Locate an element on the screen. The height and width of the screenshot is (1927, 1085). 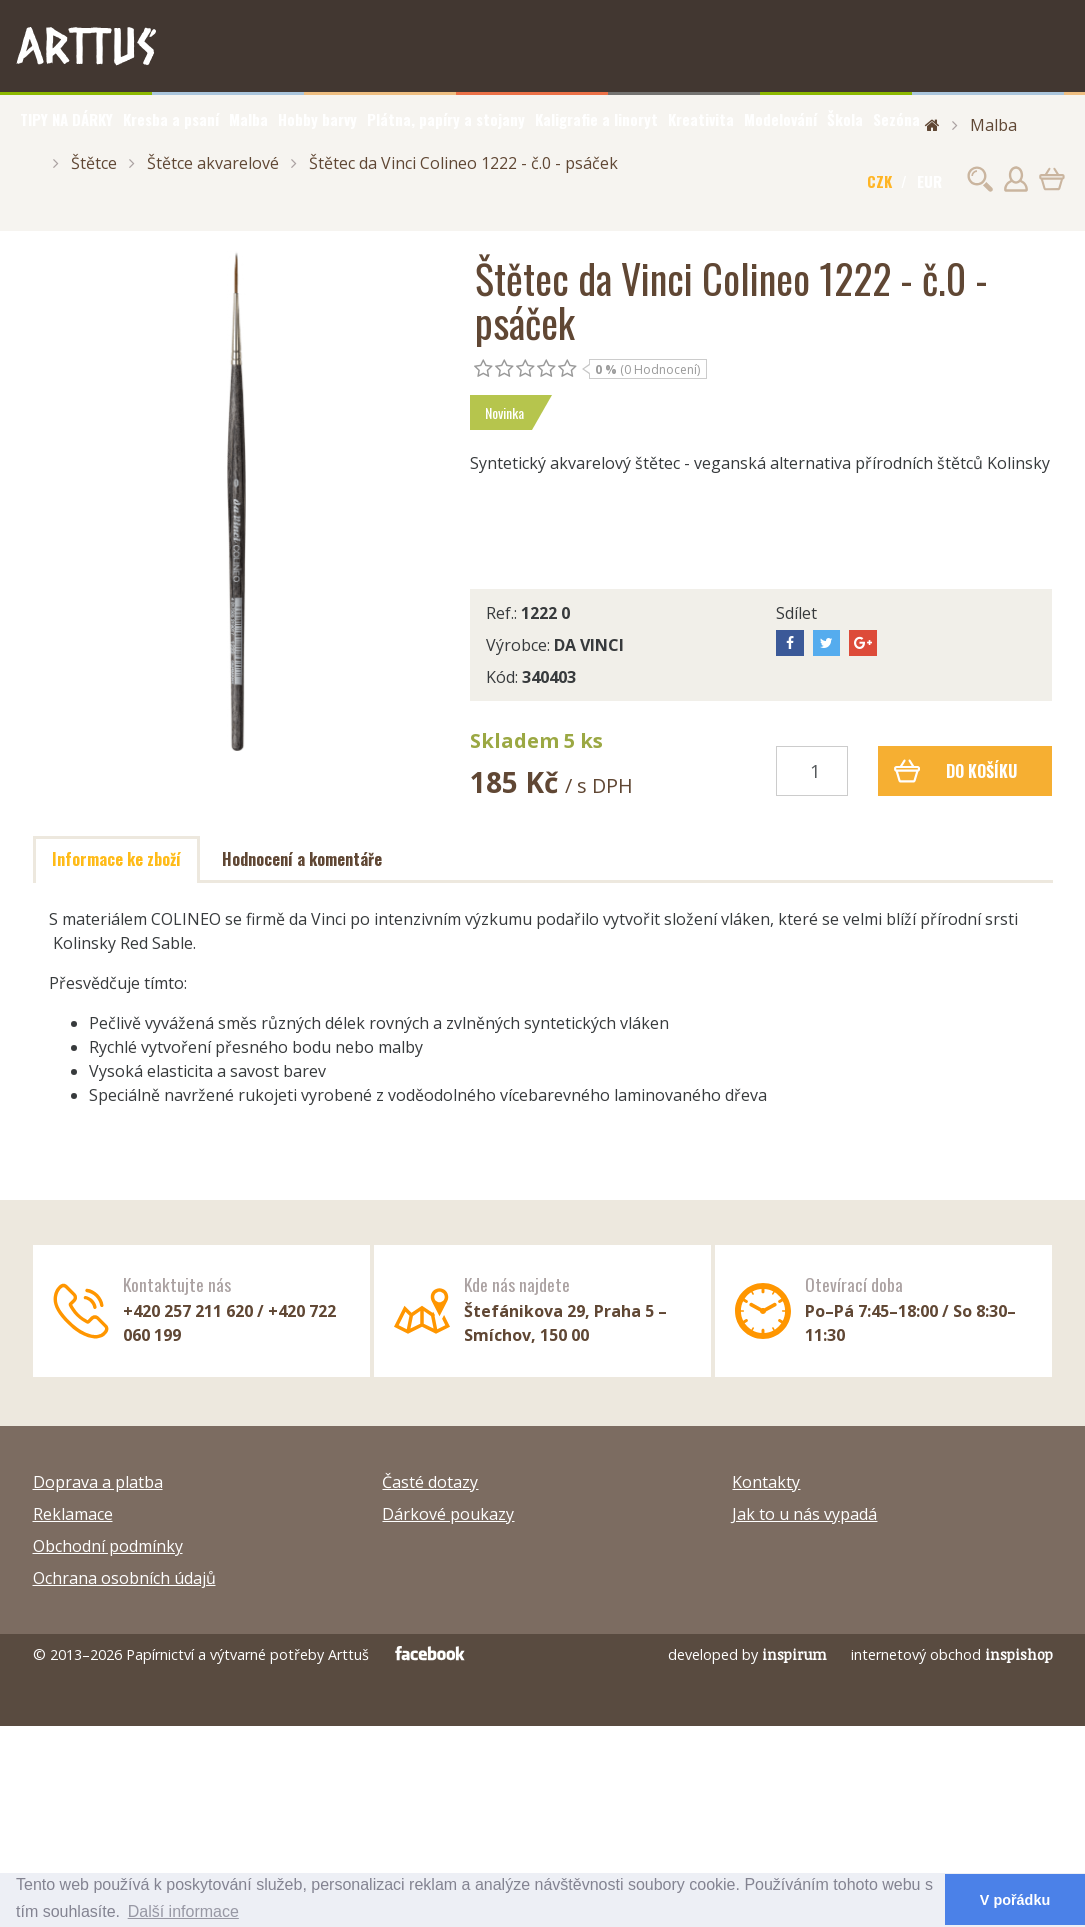
Škola is located at coordinates (845, 119).